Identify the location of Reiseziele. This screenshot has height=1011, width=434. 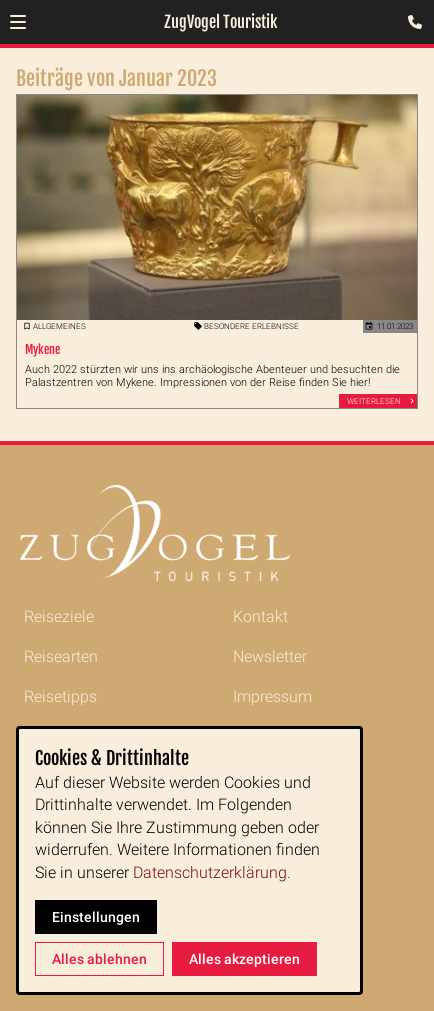
(59, 616).